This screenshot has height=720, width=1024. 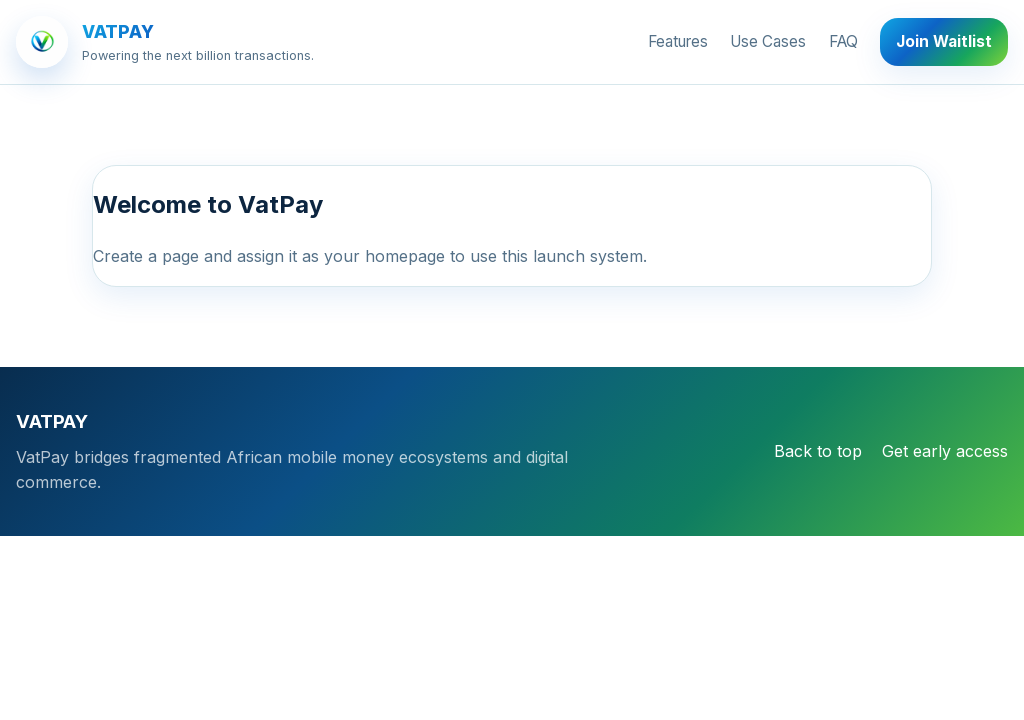 I want to click on Get early access, so click(x=945, y=451).